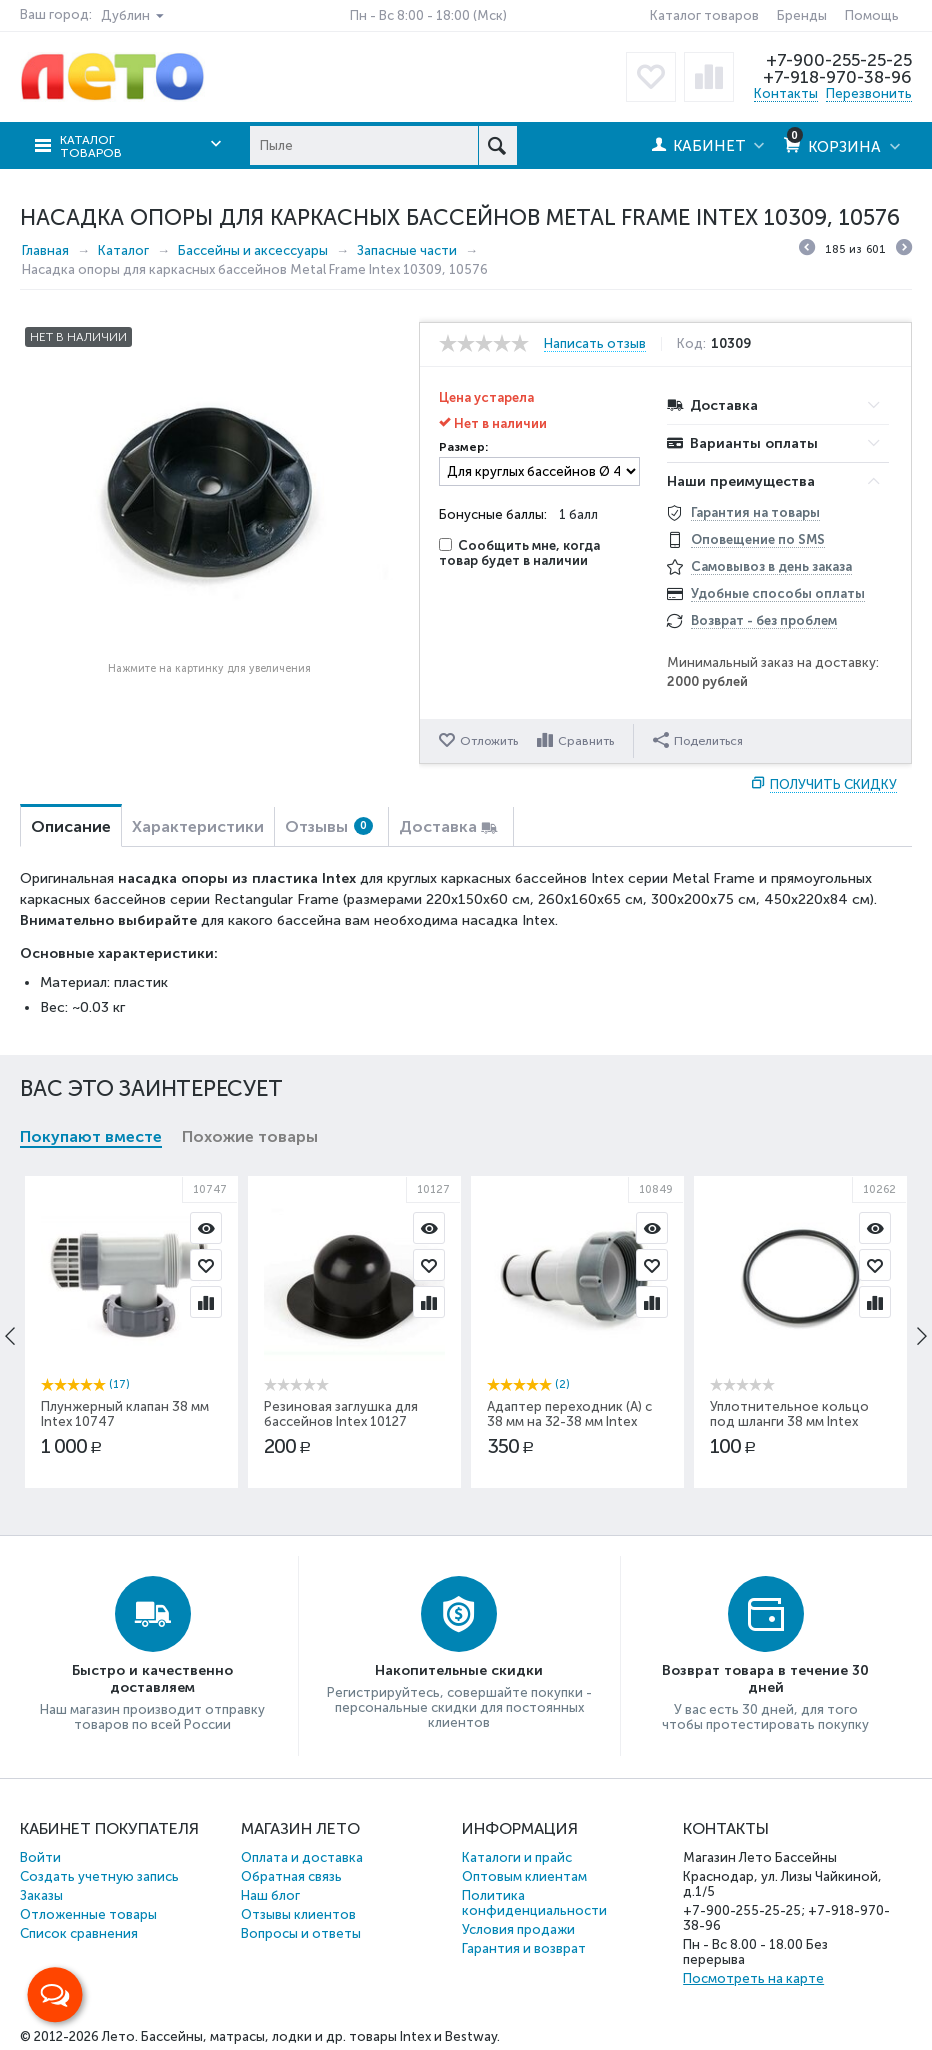 The image size is (932, 2050). Describe the element at coordinates (518, 1929) in the screenshot. I see `Условия продажи` at that location.